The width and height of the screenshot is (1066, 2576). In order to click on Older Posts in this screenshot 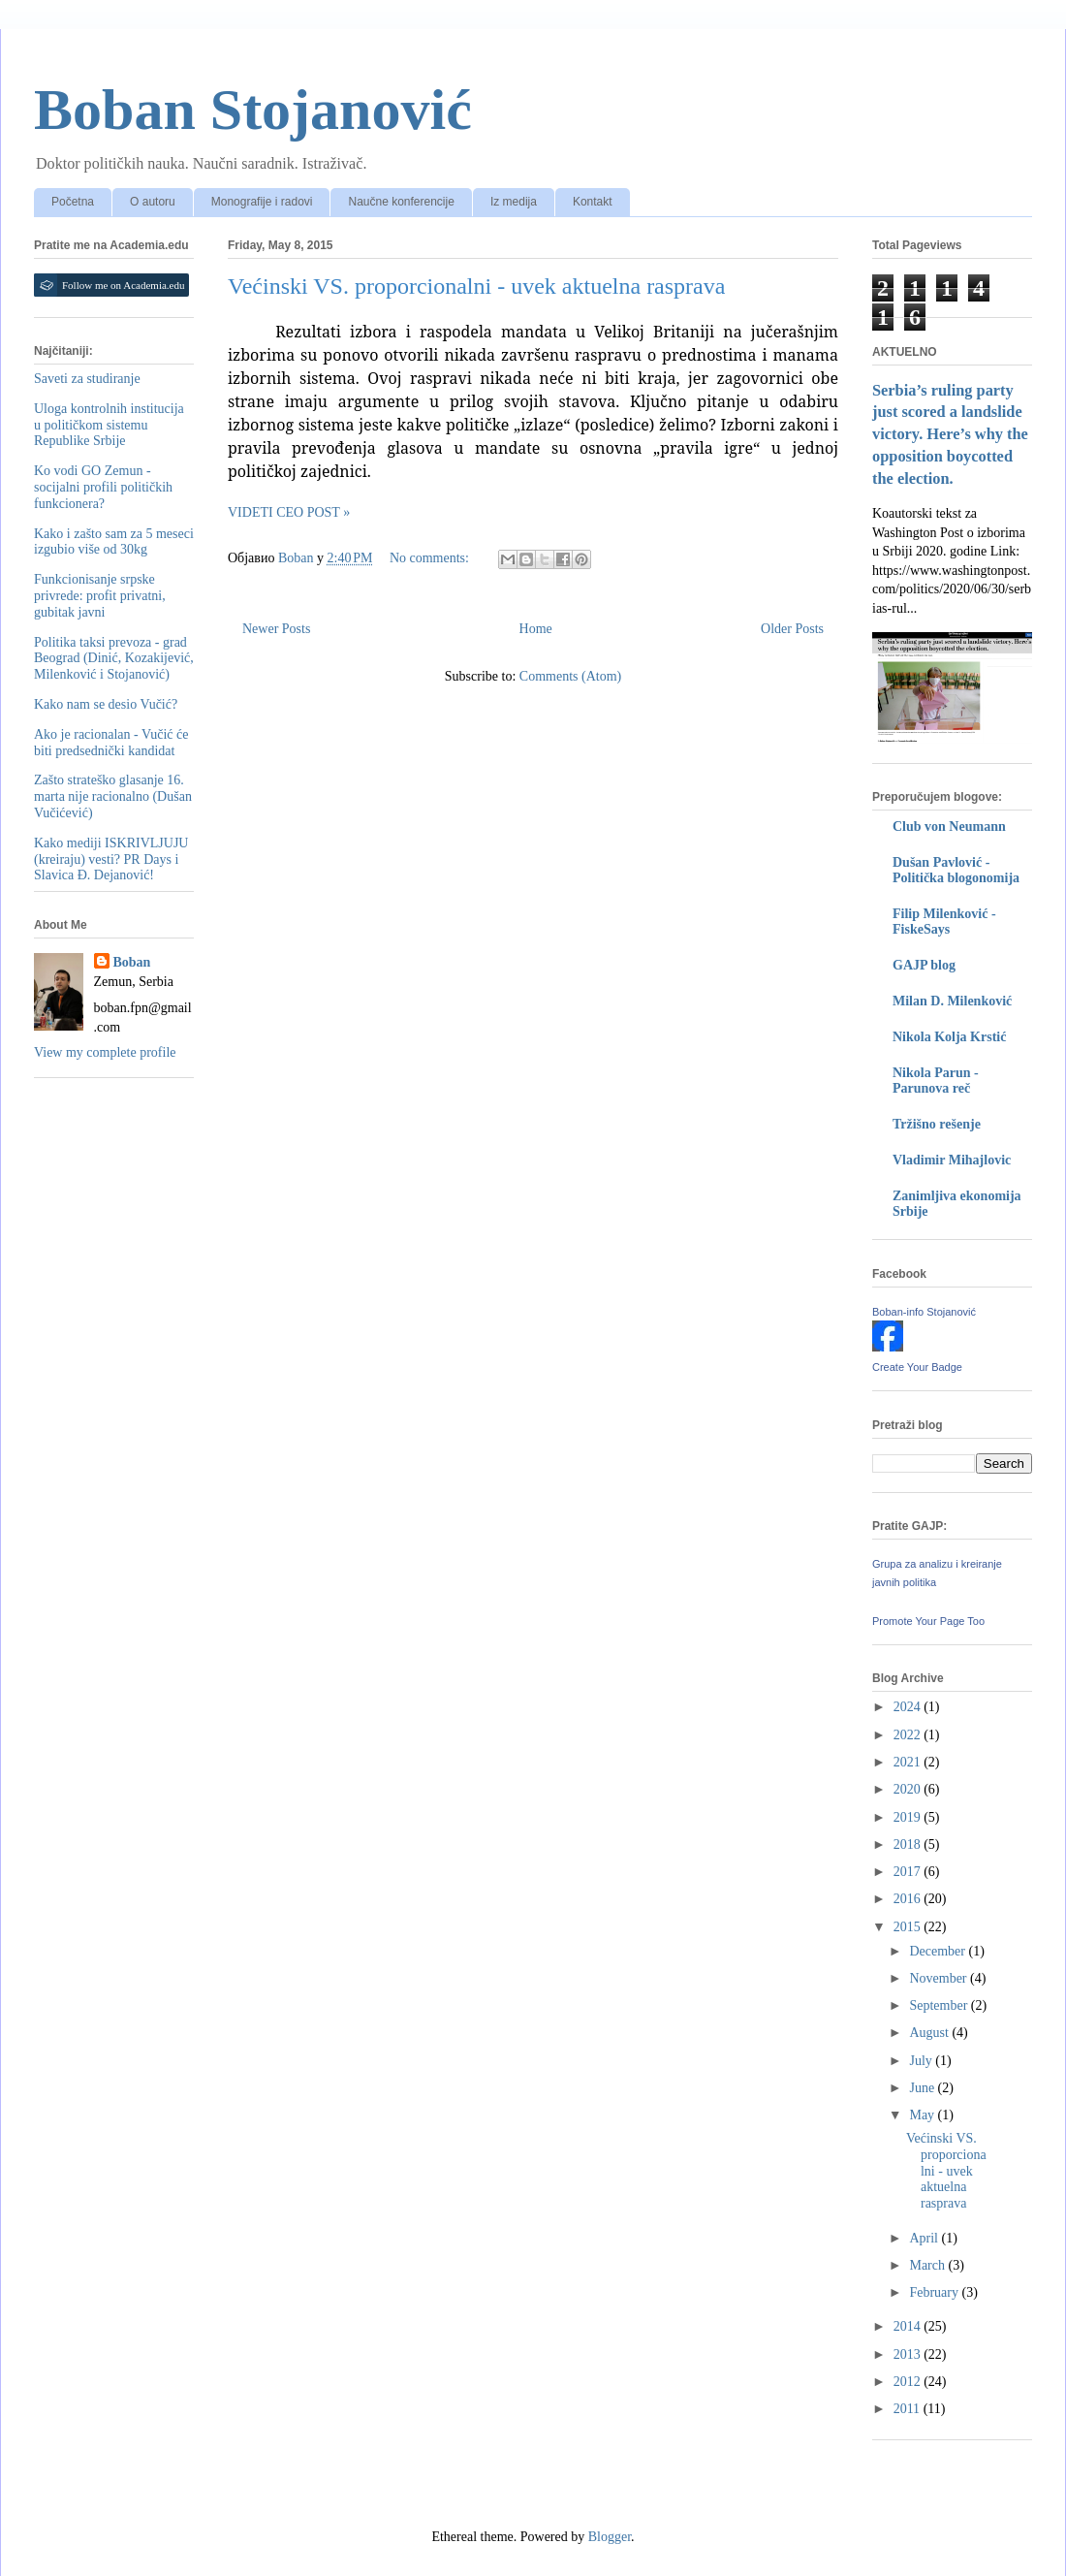, I will do `click(792, 628)`.